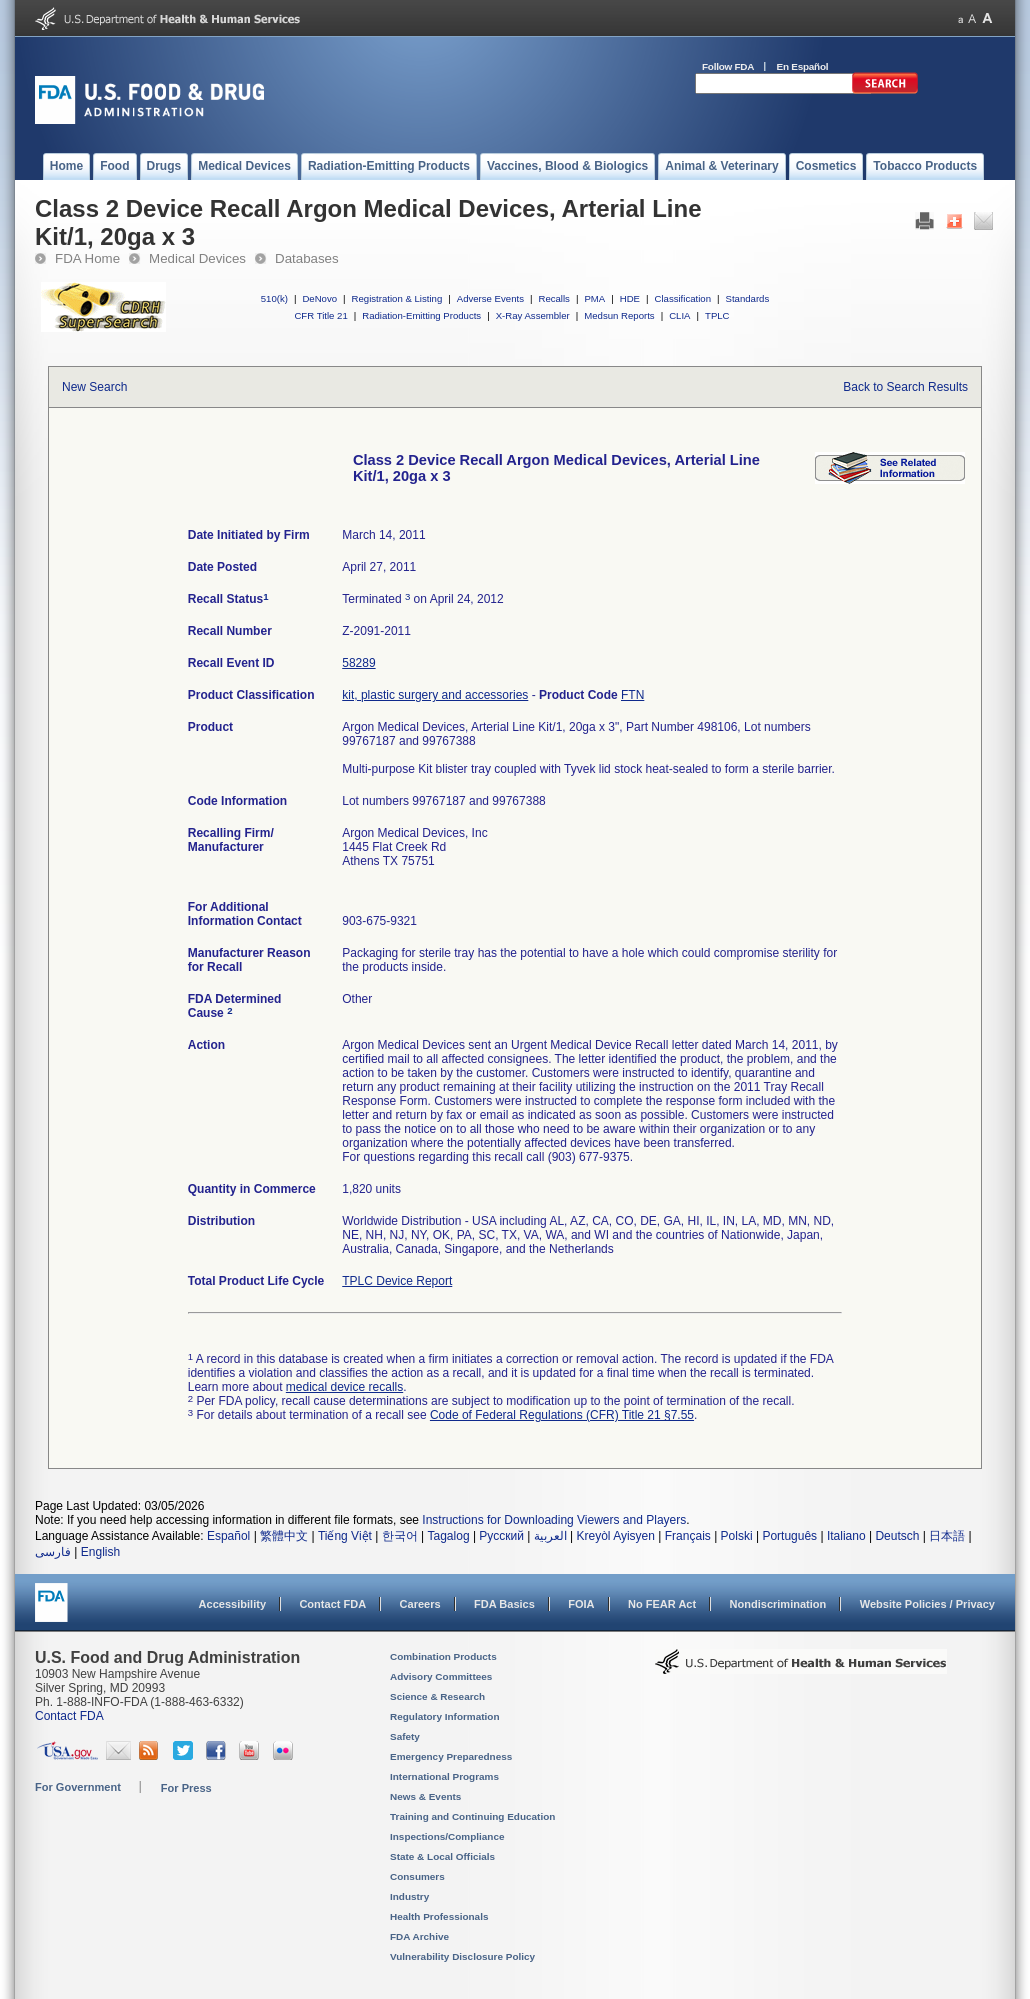 This screenshot has height=1999, width=1030. I want to click on Safety, so click(405, 1736).